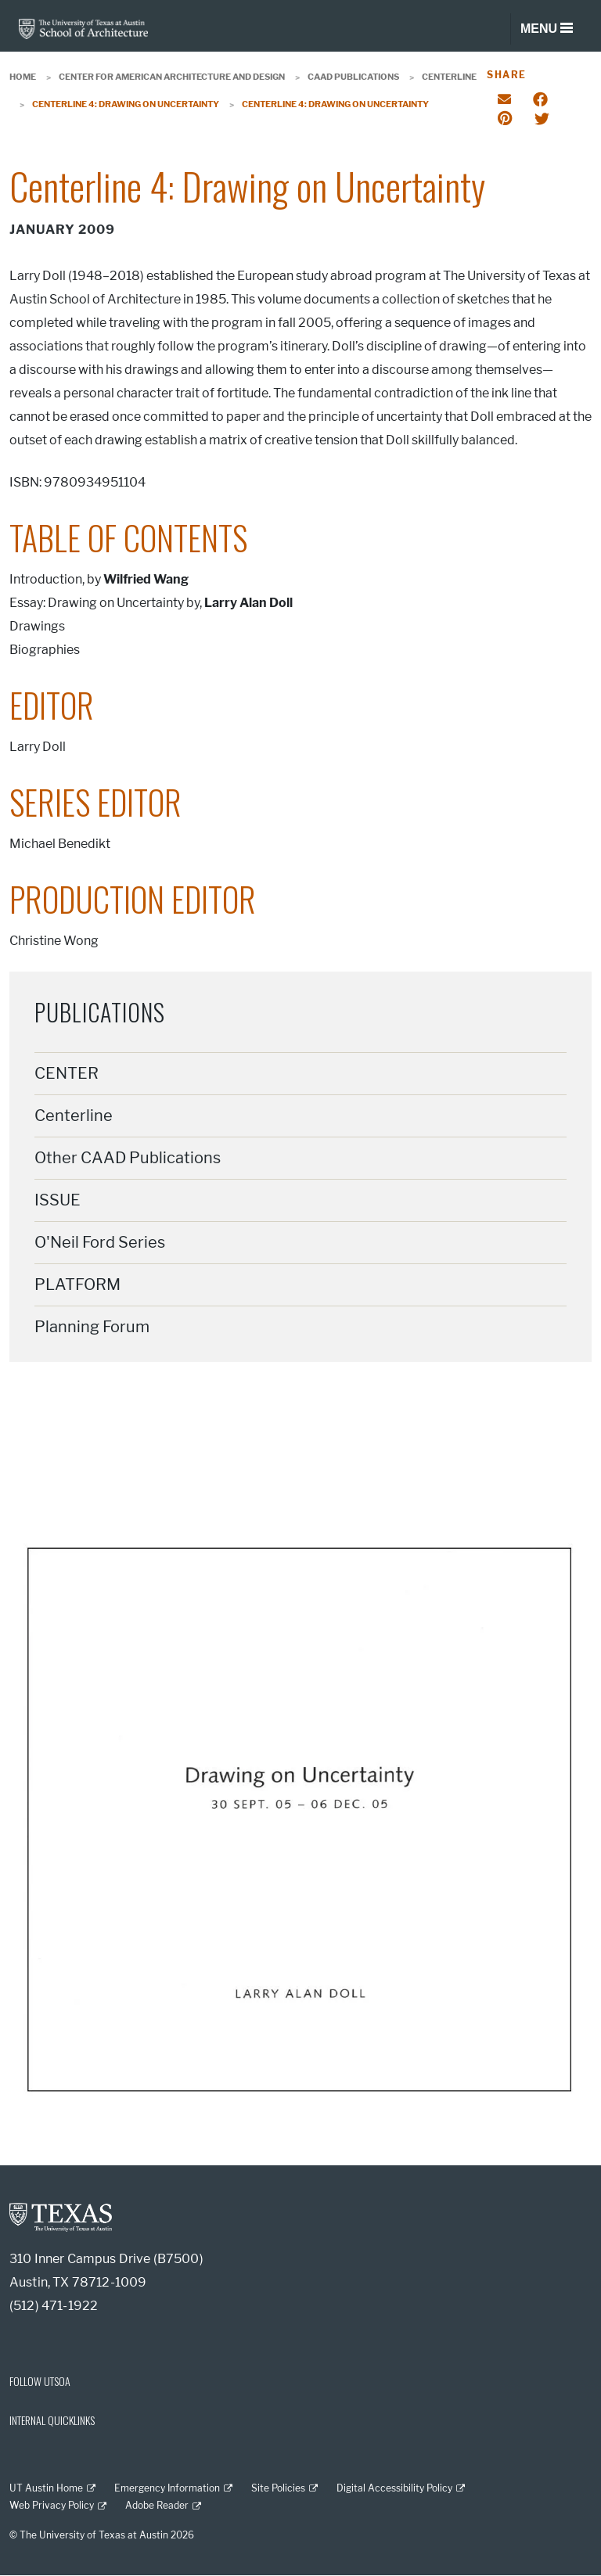 Image resolution: width=601 pixels, height=2576 pixels. I want to click on ISSUE, so click(57, 1200).